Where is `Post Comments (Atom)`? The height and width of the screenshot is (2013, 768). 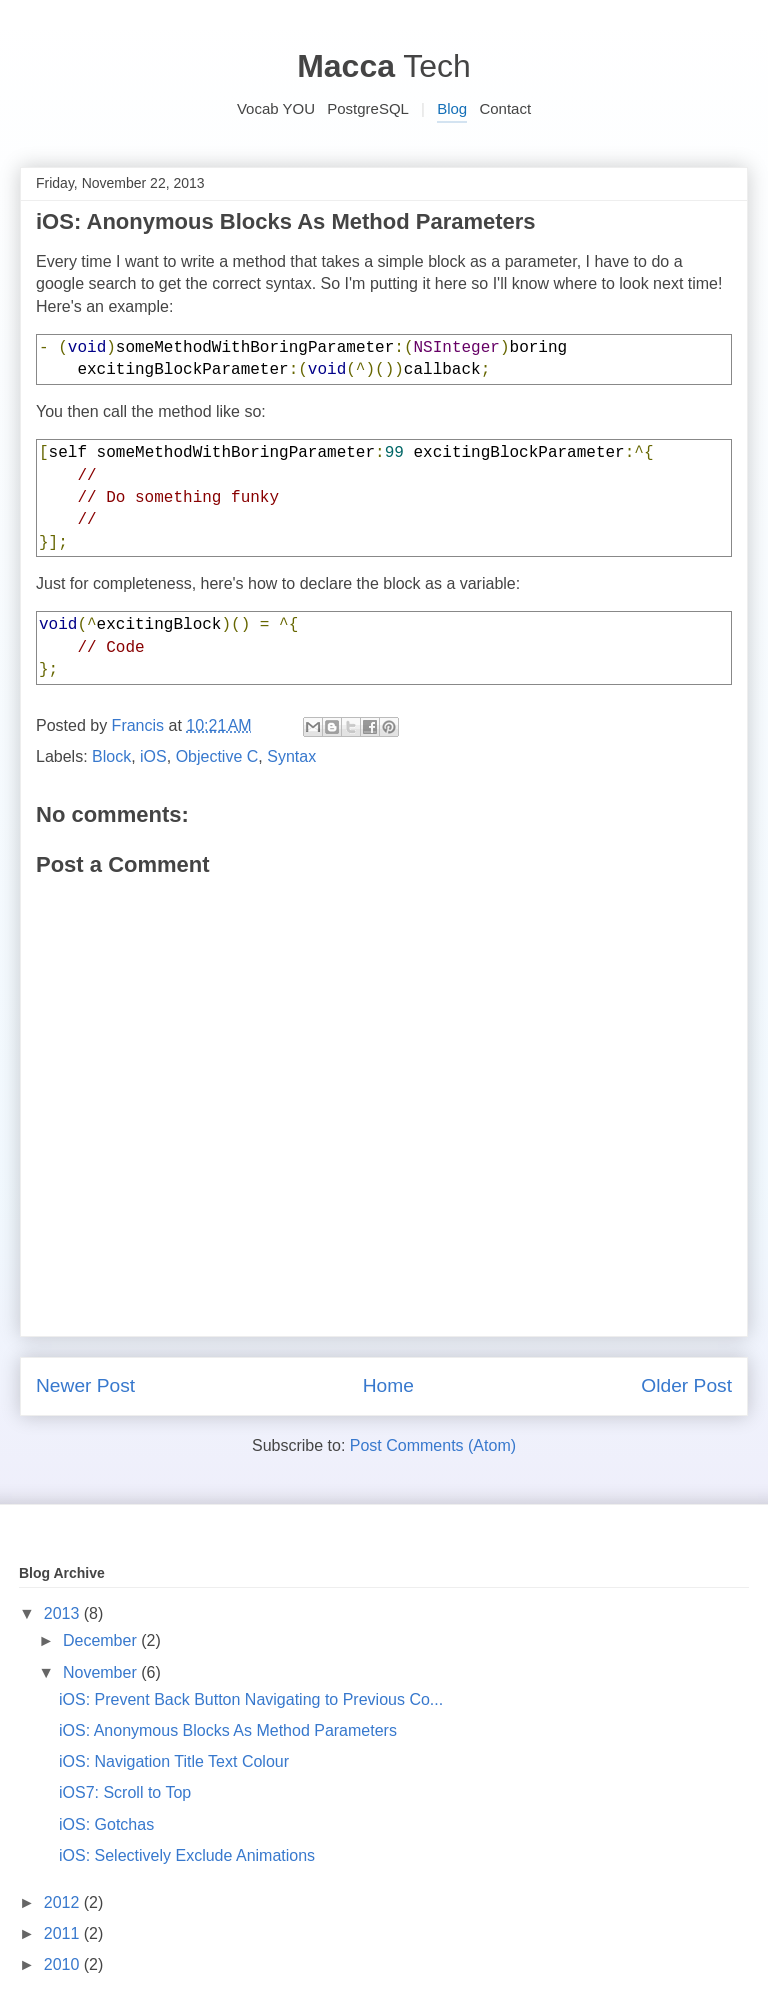 Post Comments (Atom) is located at coordinates (433, 1445).